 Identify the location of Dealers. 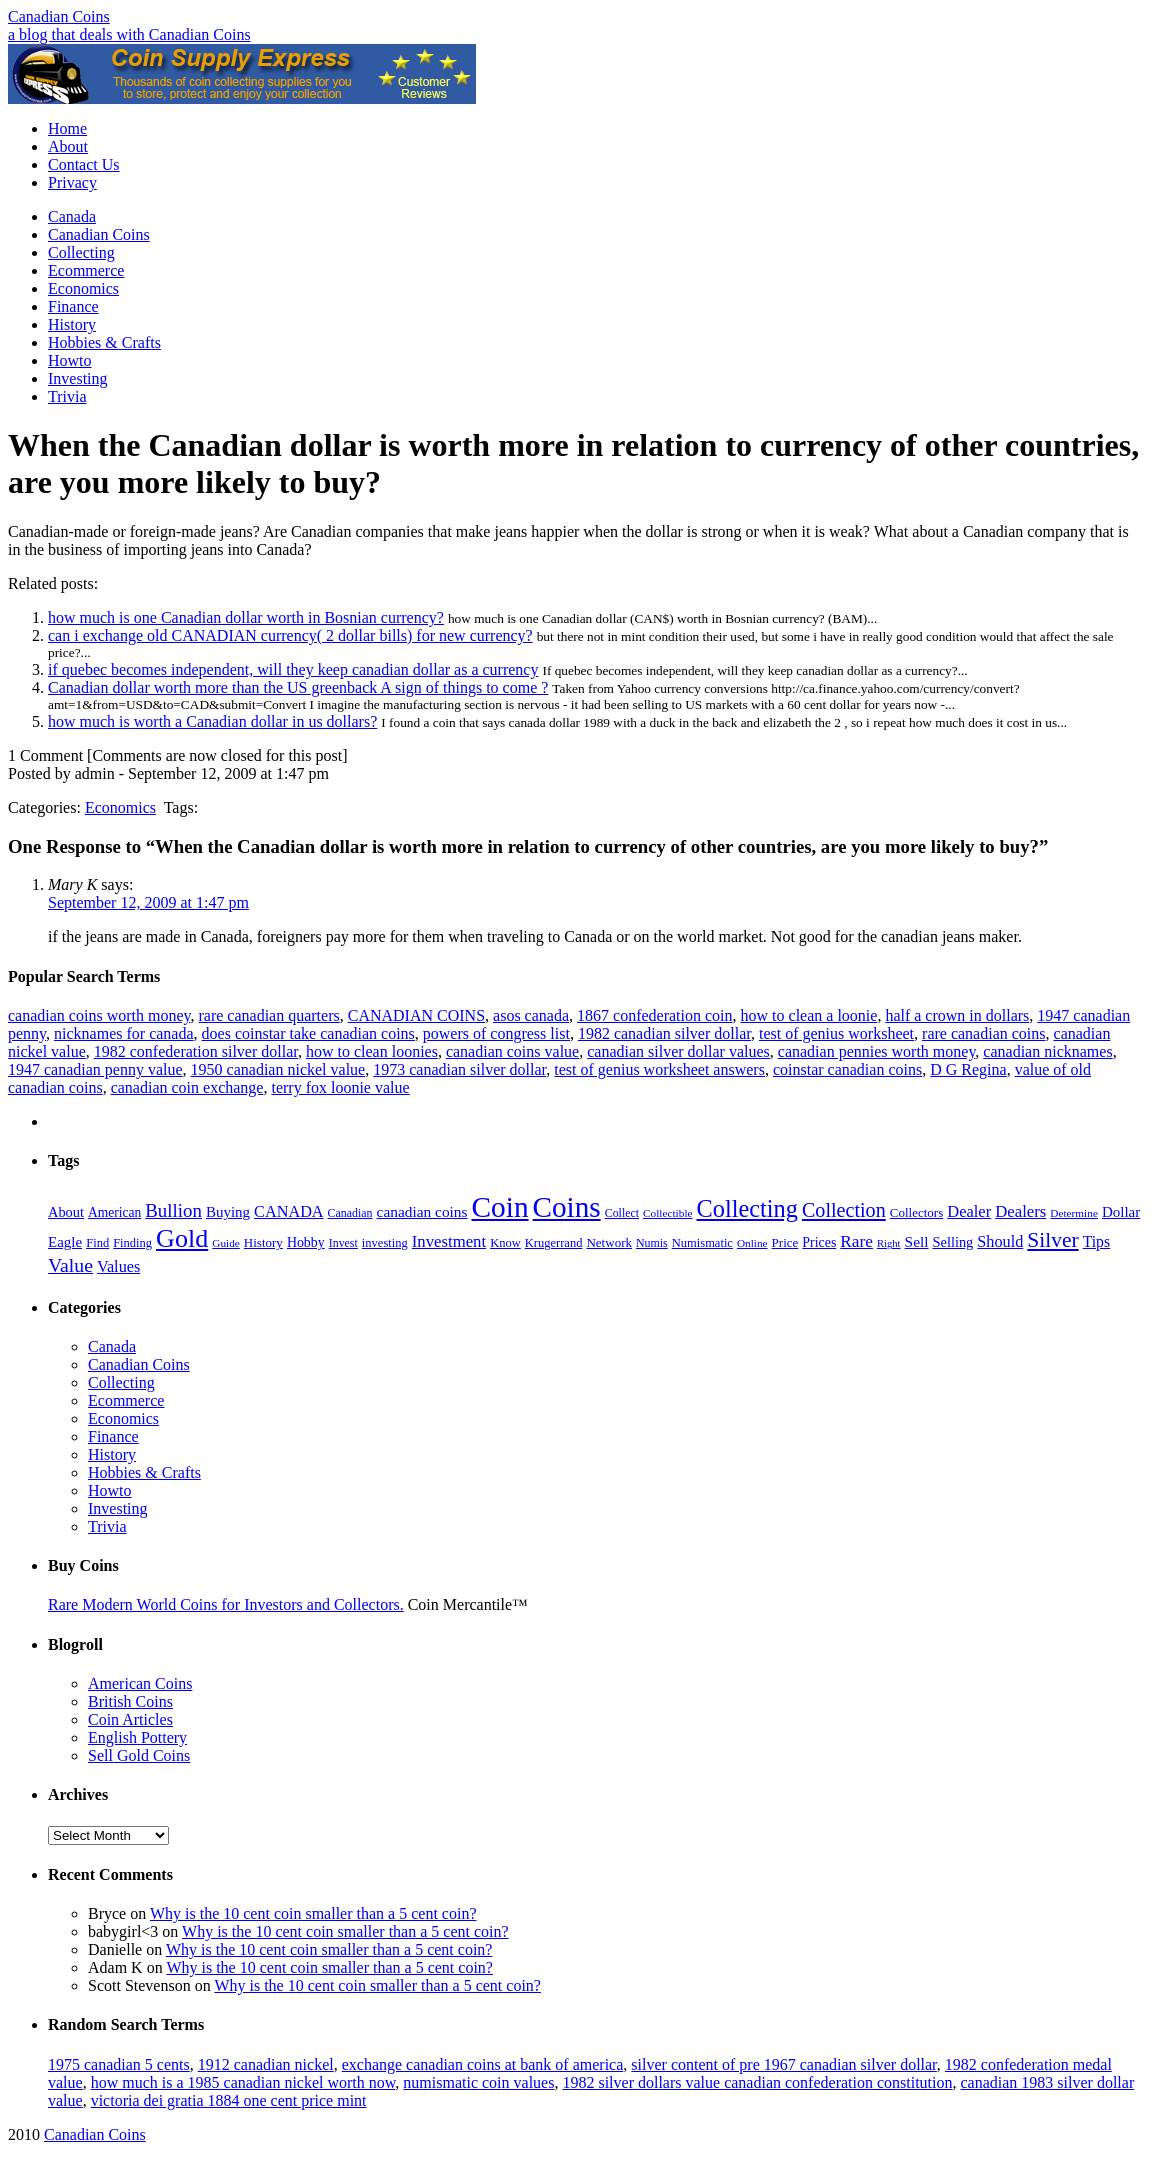
(1020, 1211).